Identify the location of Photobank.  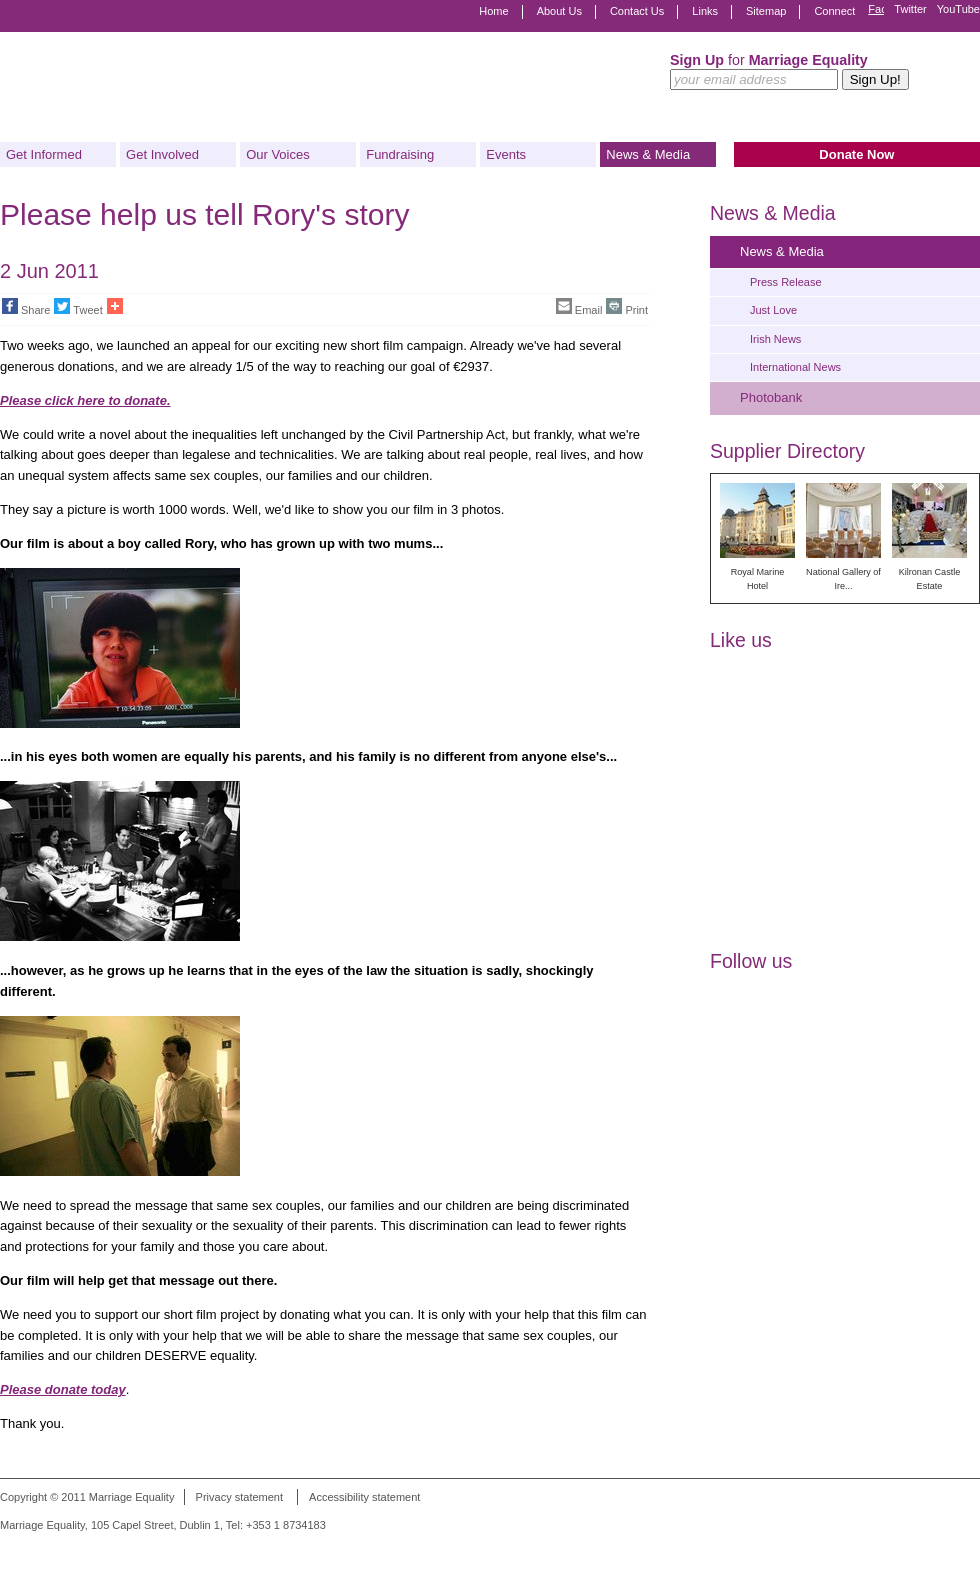
(771, 397).